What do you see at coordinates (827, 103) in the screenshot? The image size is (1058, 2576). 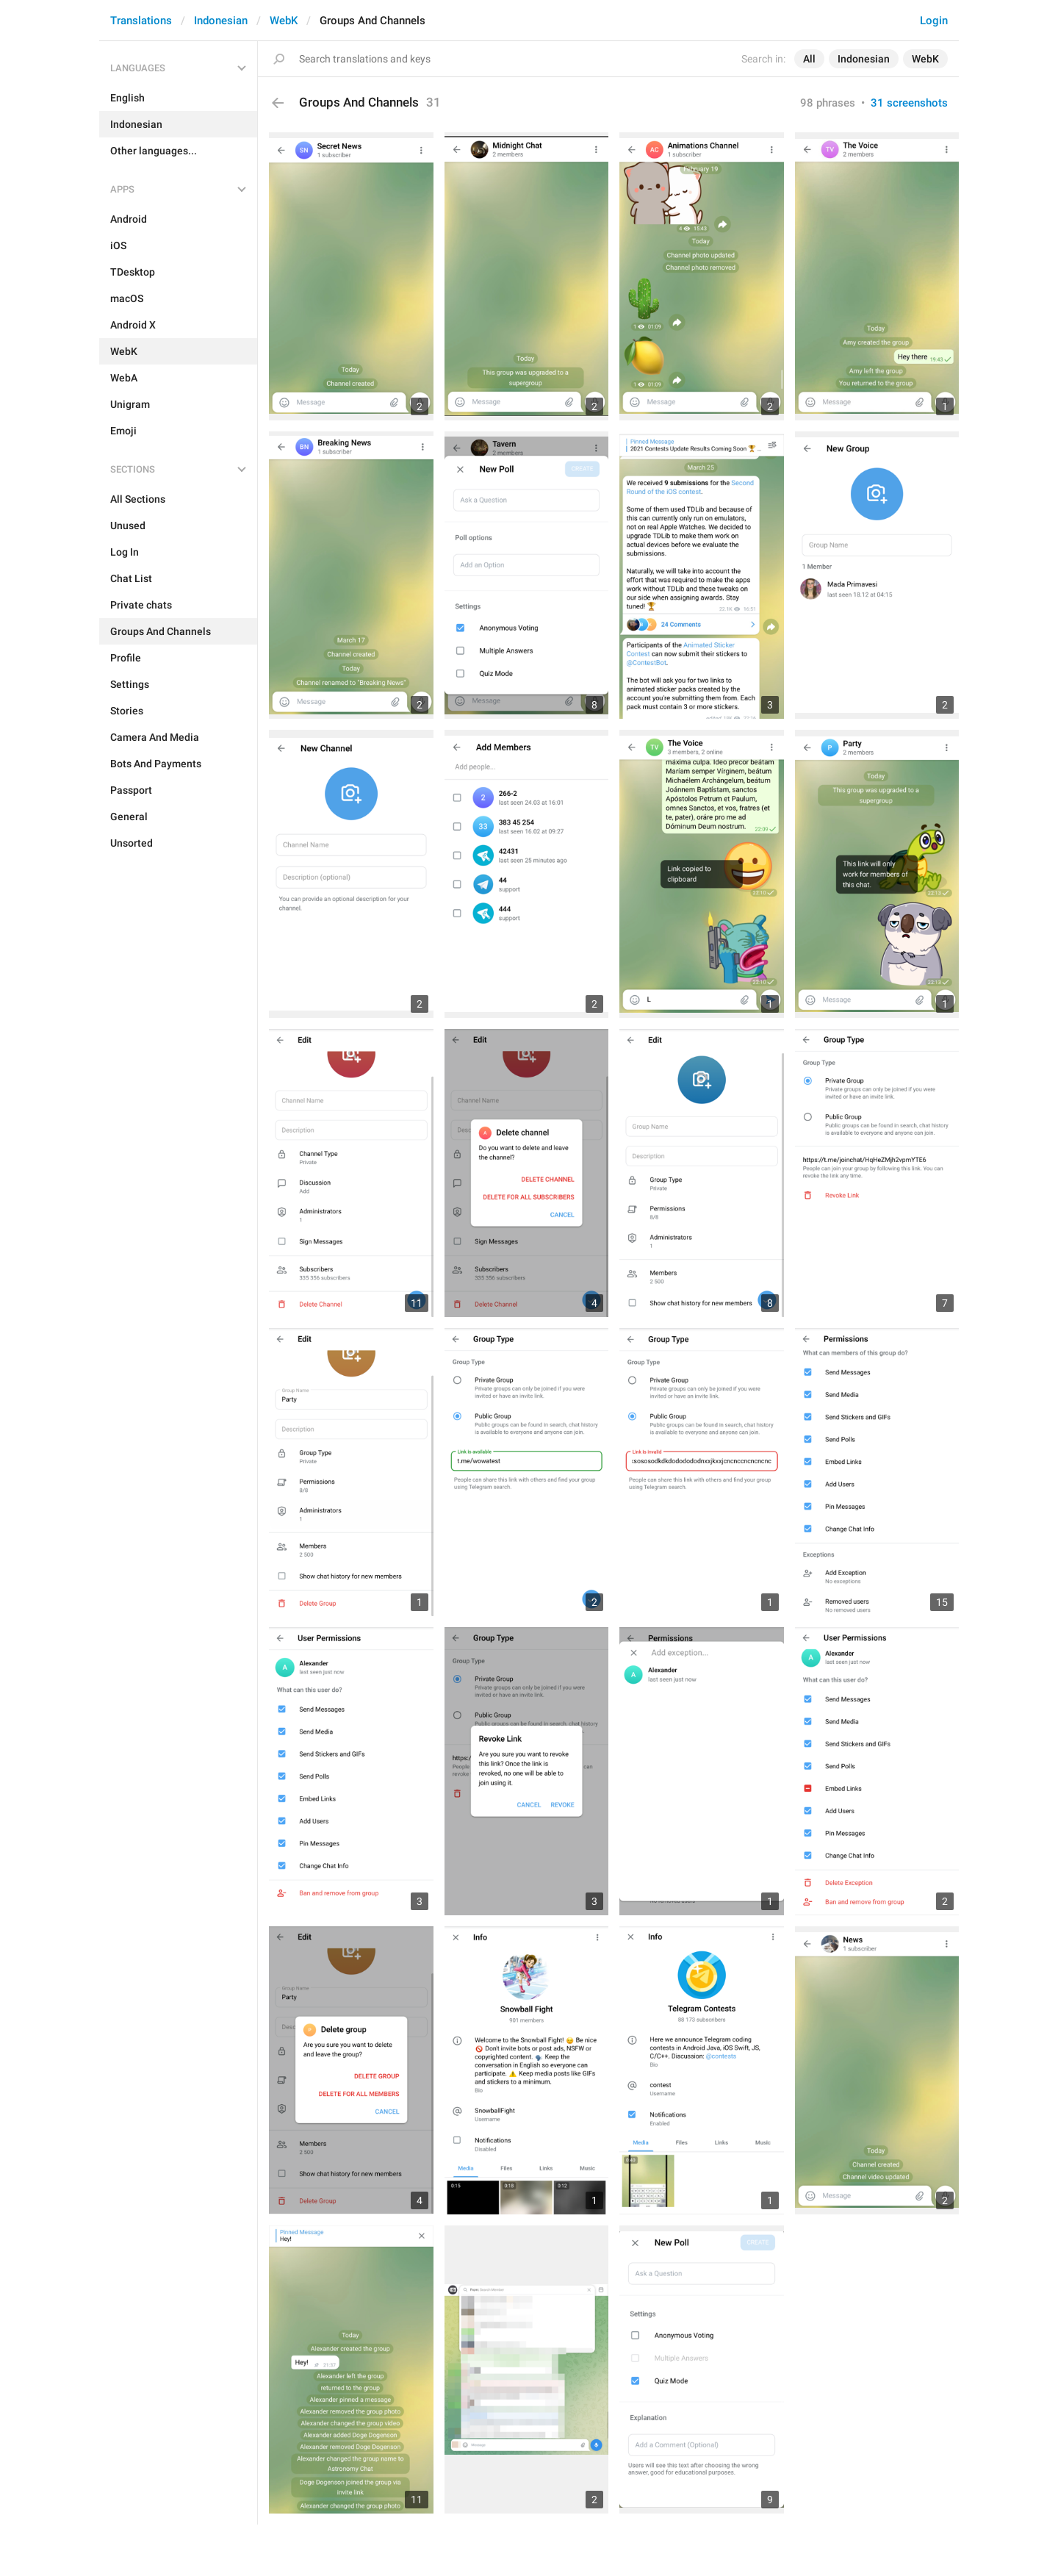 I see `98 phrases` at bounding box center [827, 103].